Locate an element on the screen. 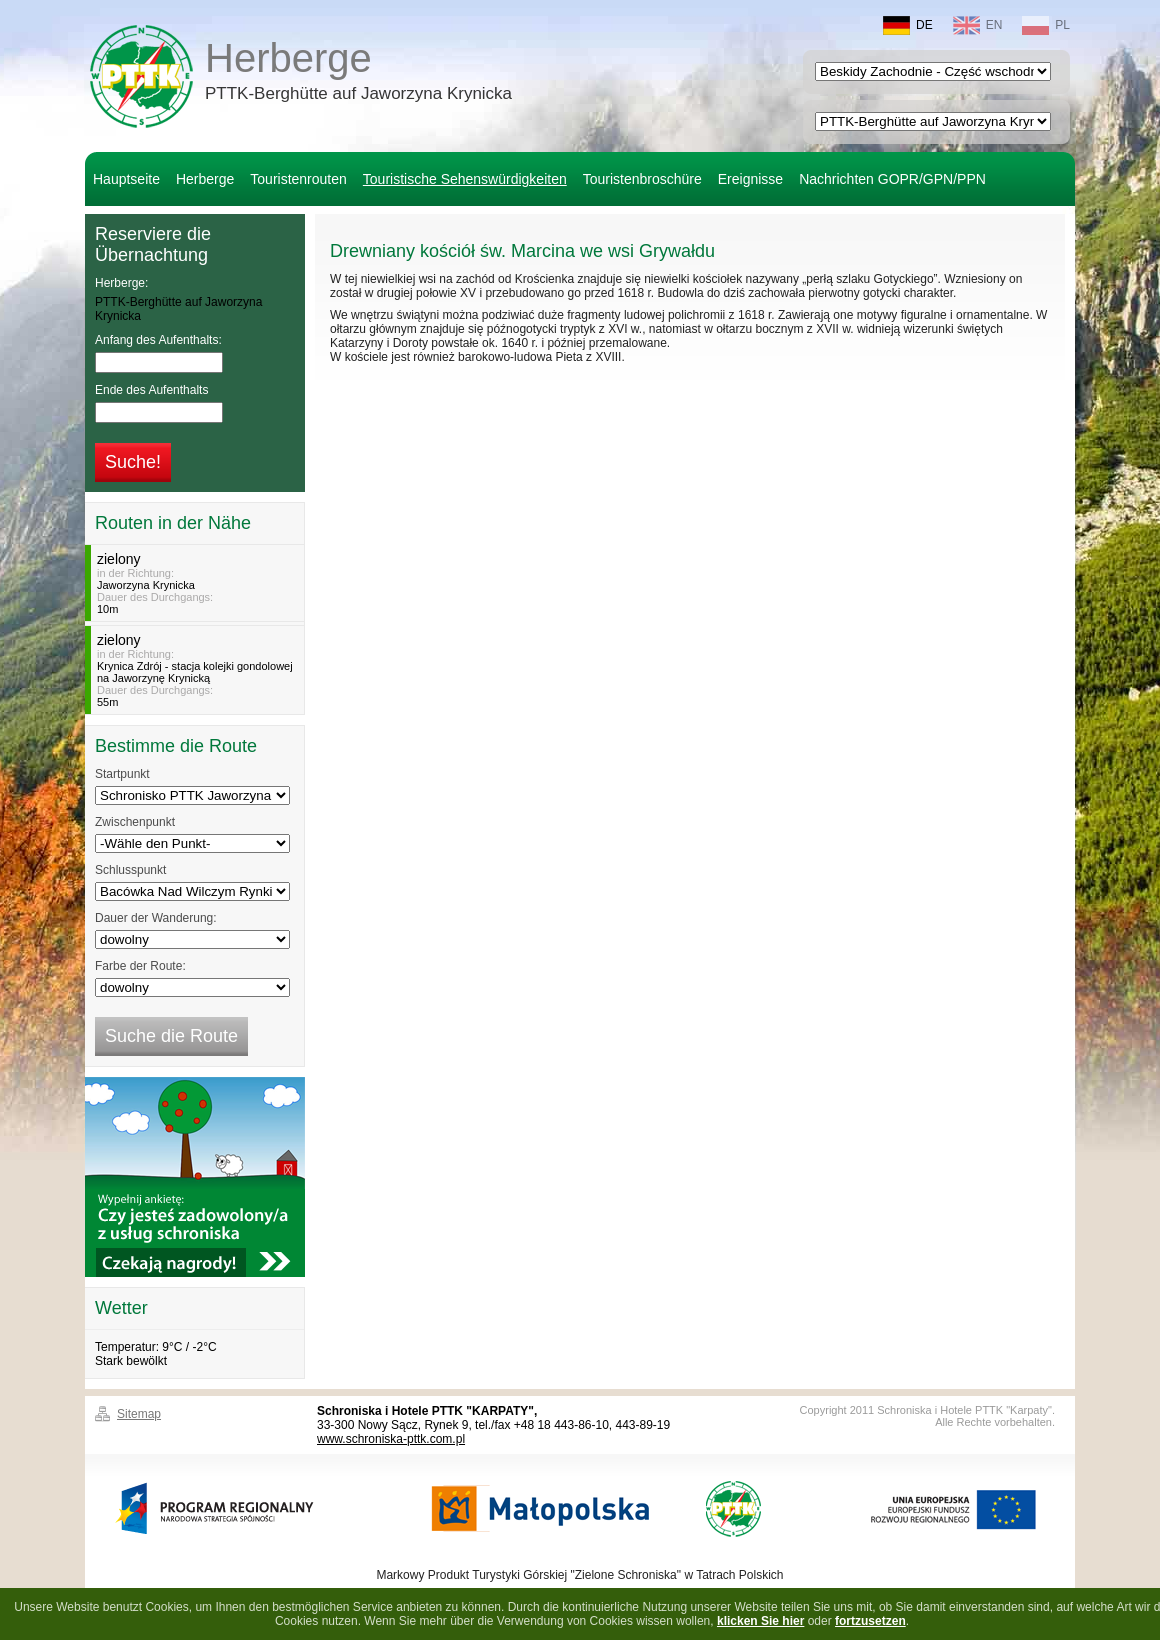 The width and height of the screenshot is (1160, 1640). Nachrichten GOPR/GPN/PPN is located at coordinates (892, 179).